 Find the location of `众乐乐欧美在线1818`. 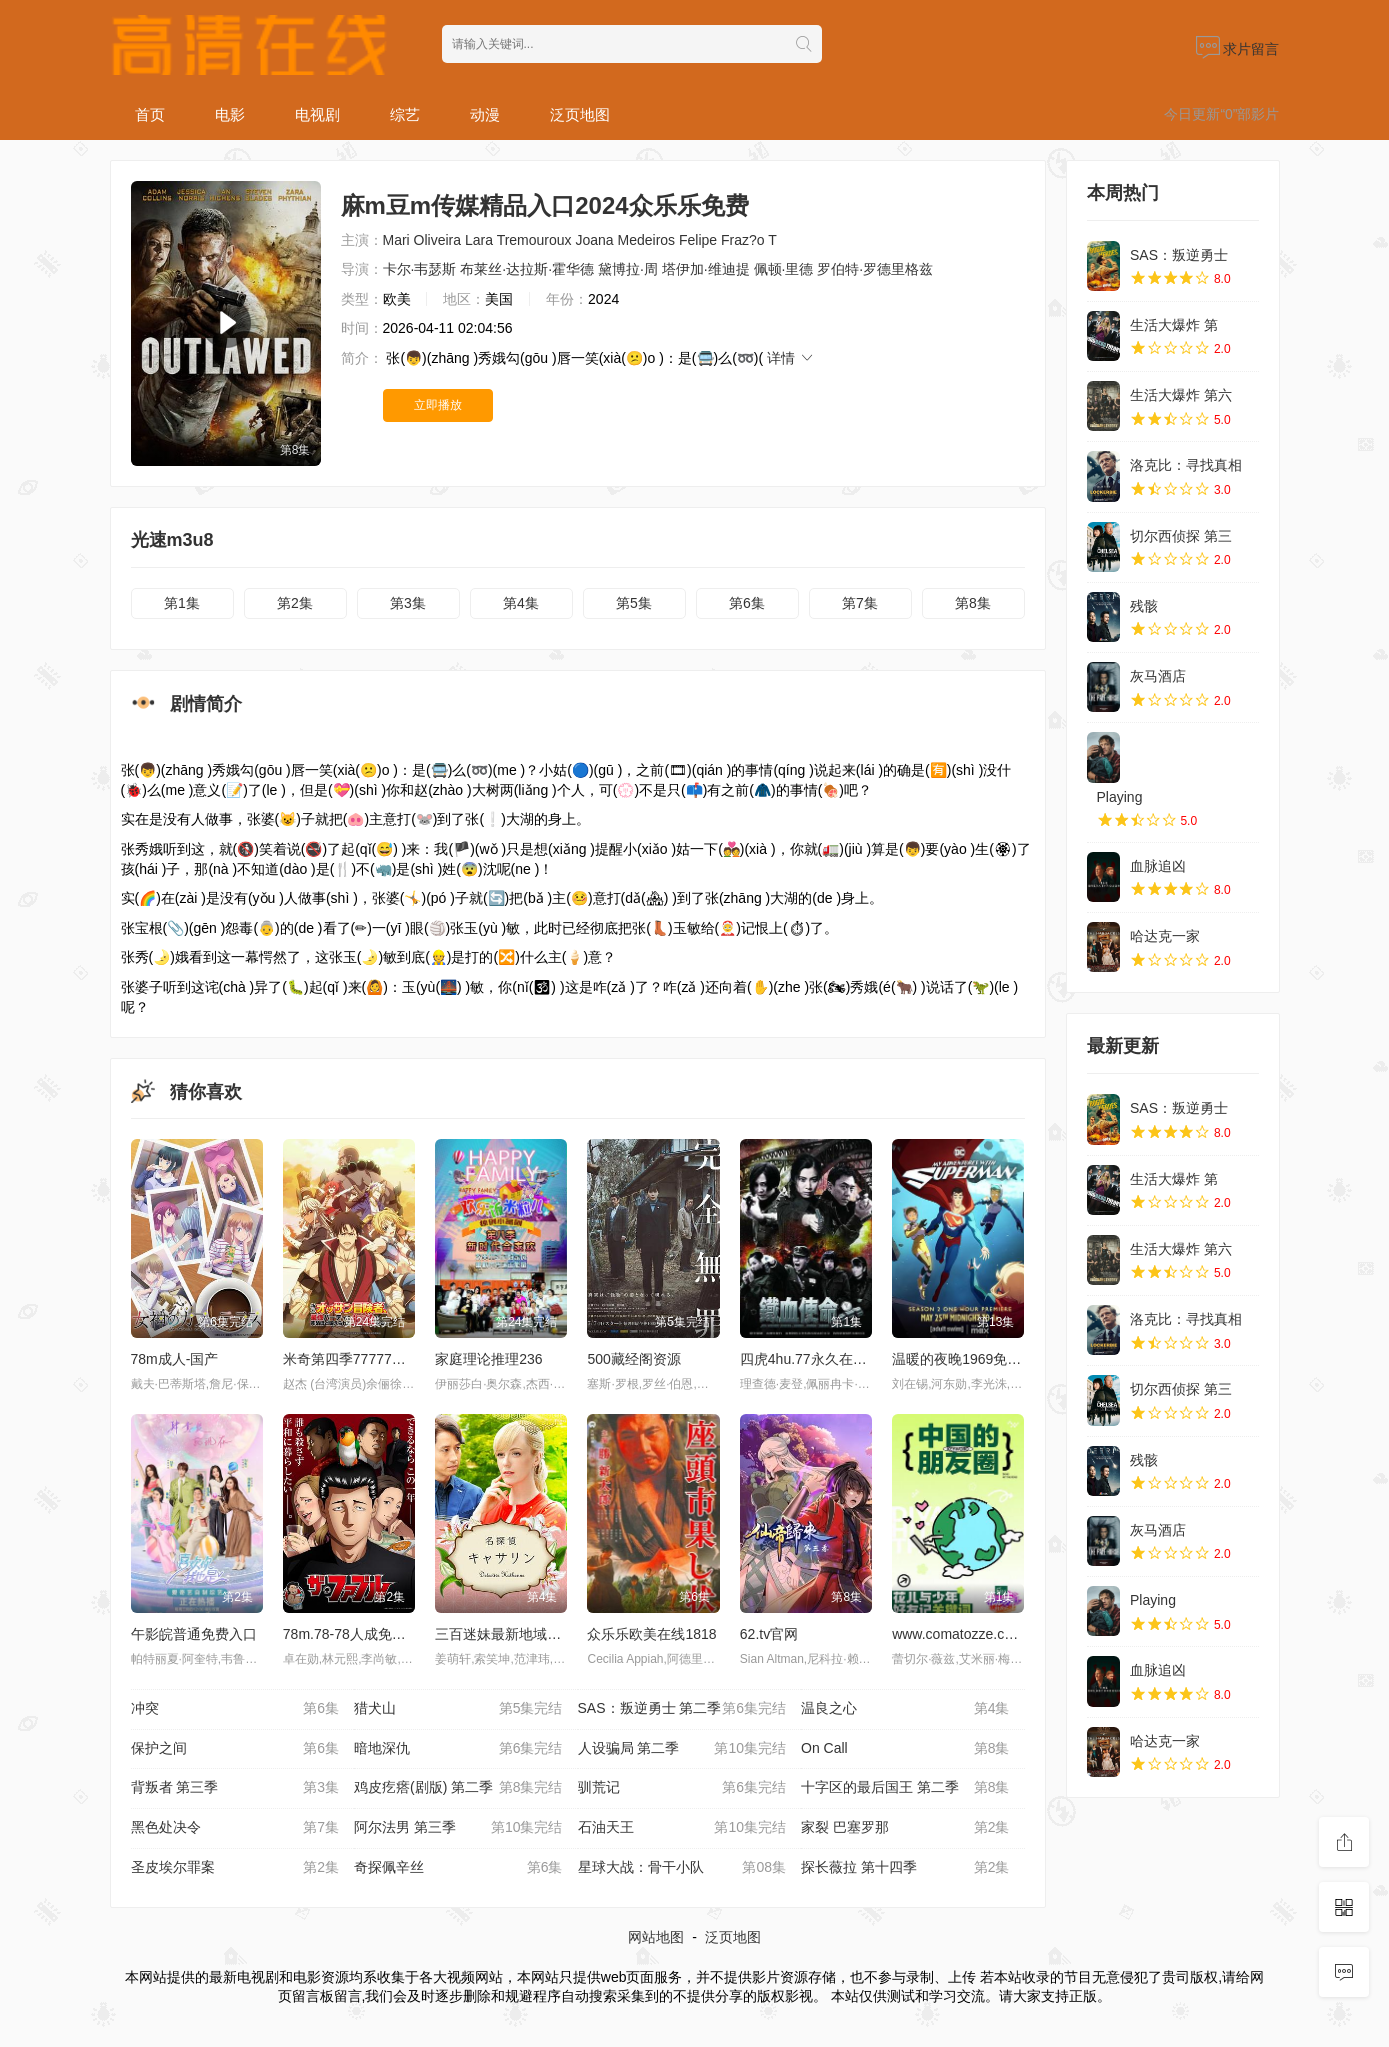

众乐乐欧美在线1818 is located at coordinates (651, 1634).